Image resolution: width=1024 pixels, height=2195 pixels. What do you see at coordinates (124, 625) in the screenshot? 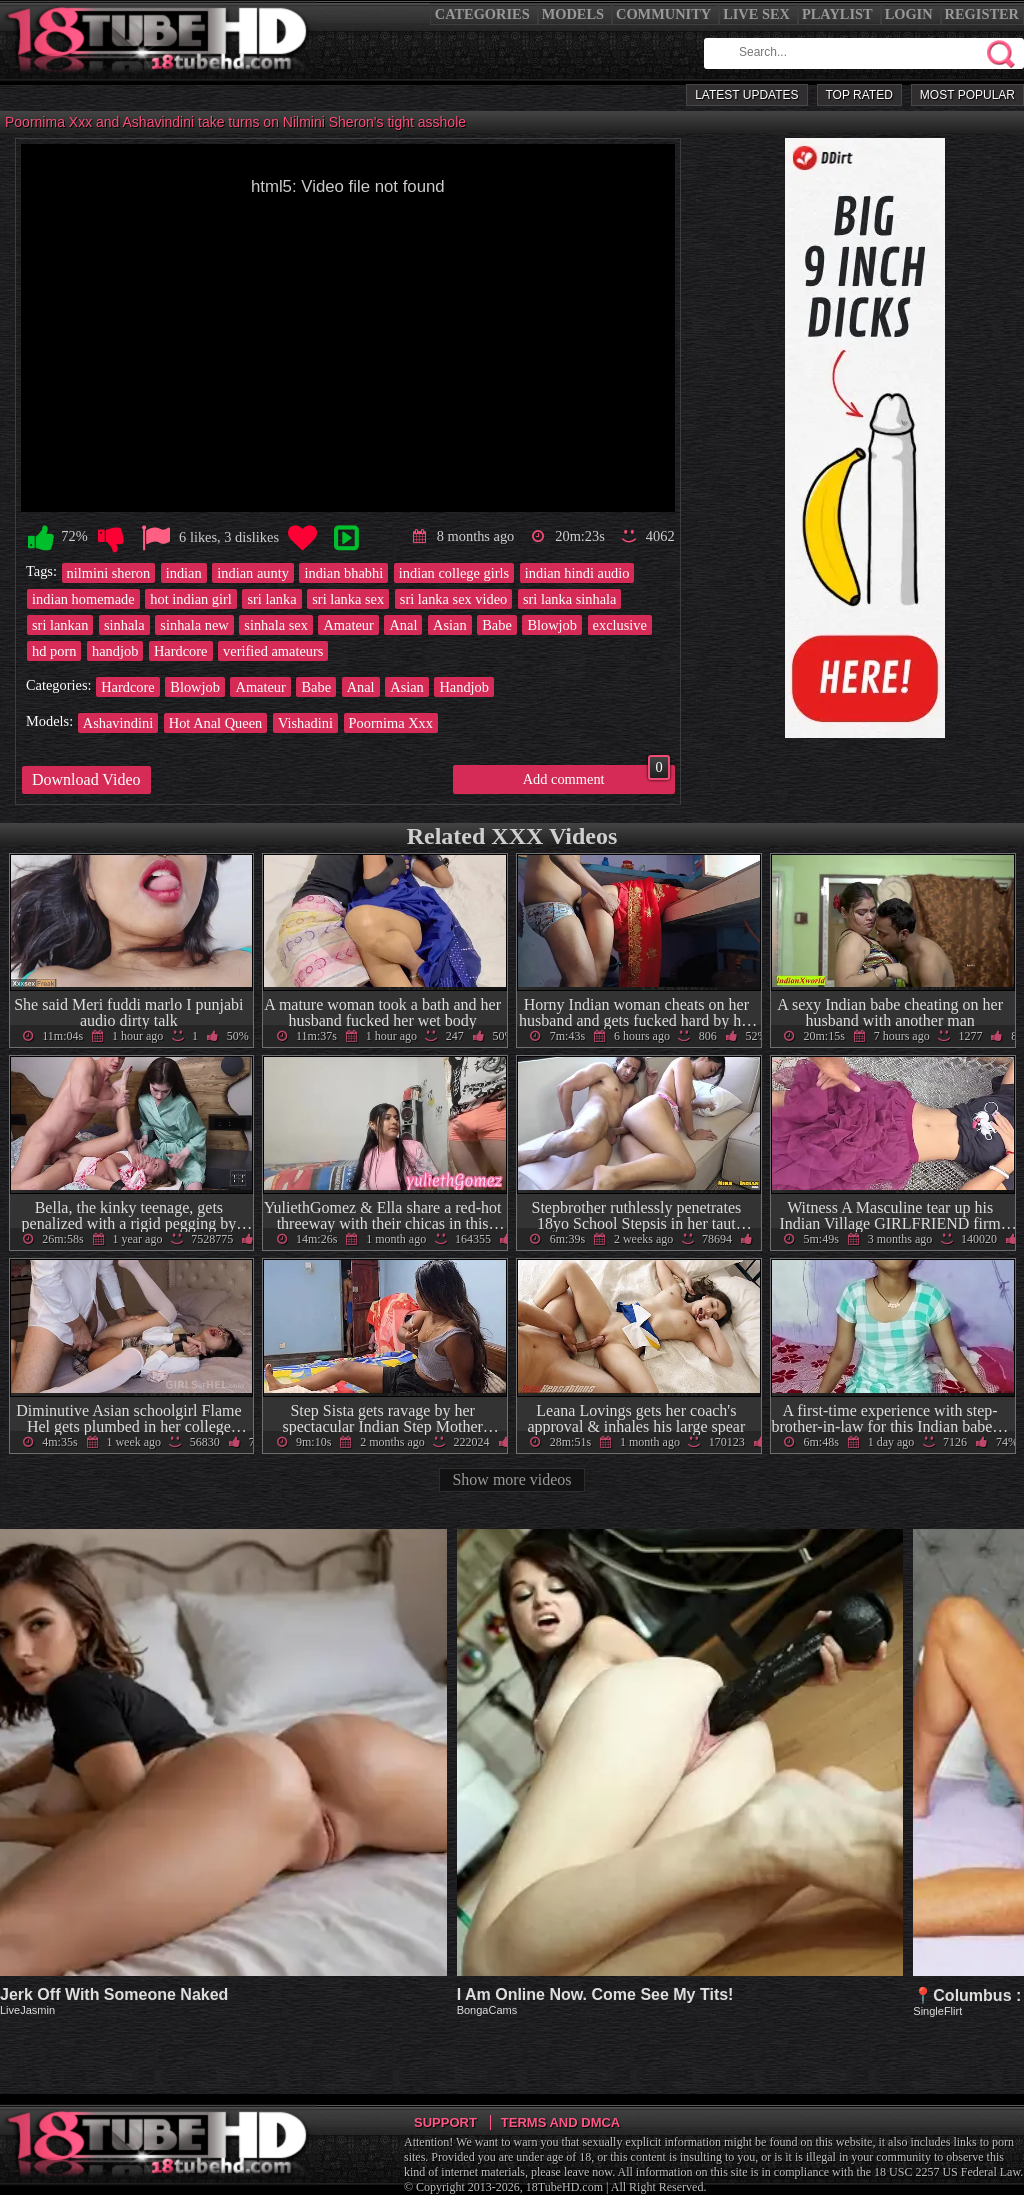
I see `sinhala` at bounding box center [124, 625].